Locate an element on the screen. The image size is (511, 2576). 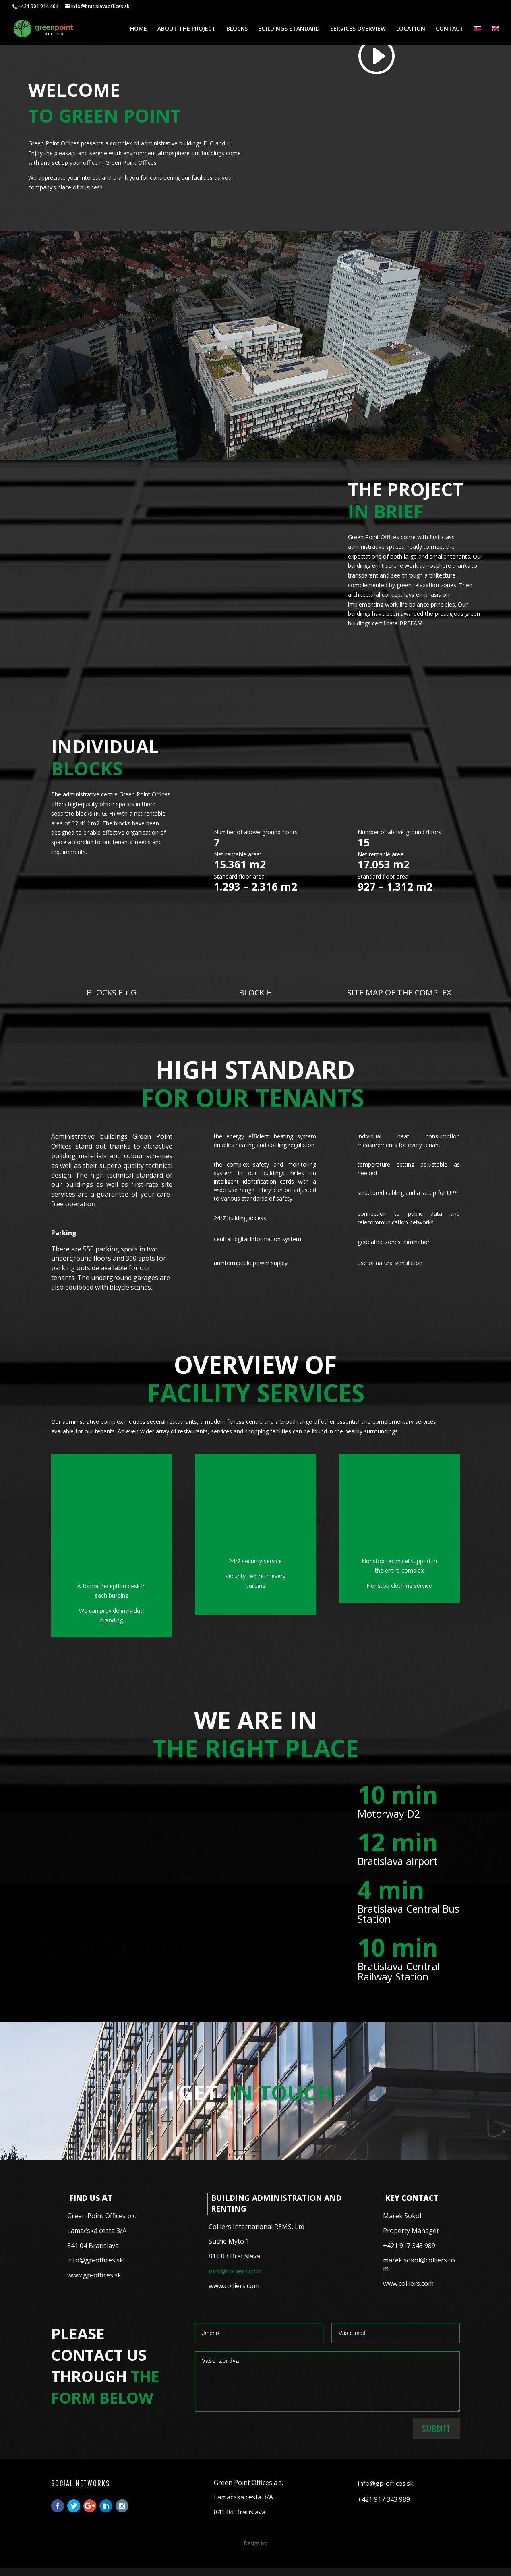
Vaše zpráva is located at coordinates (327, 2381).